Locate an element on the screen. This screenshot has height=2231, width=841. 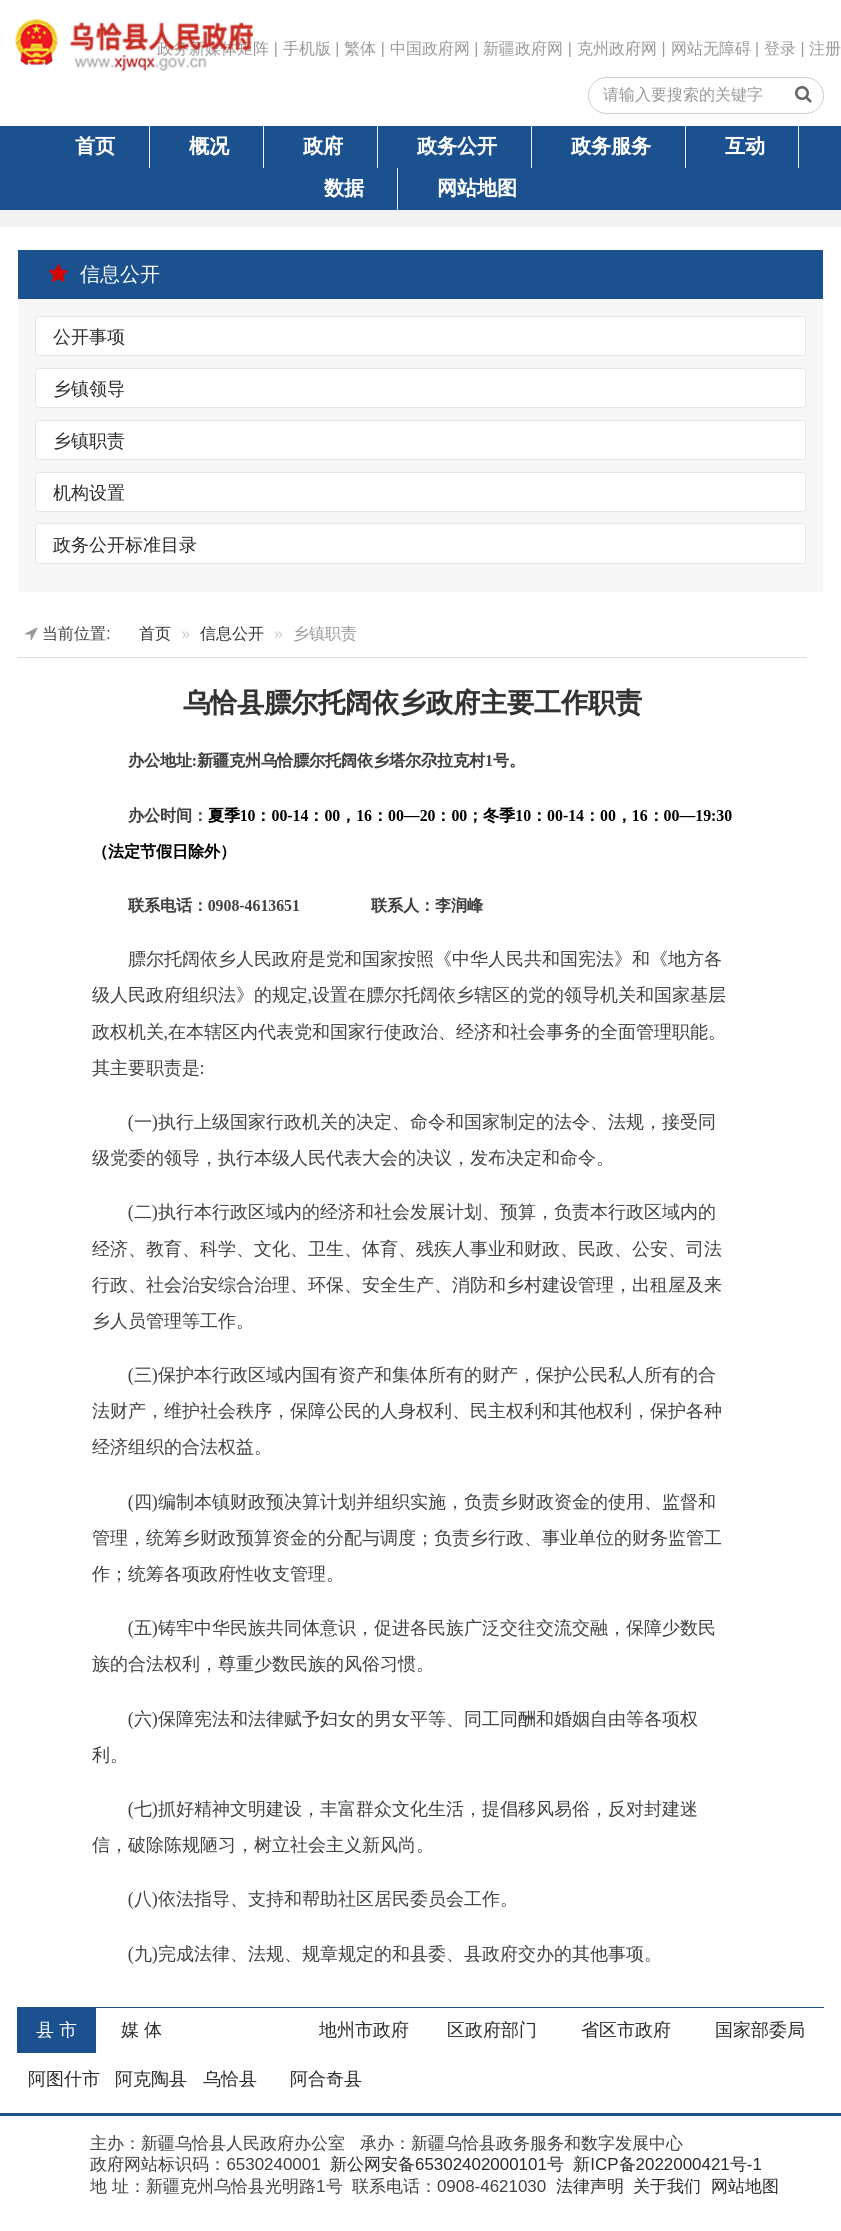
繁体 is located at coordinates (360, 48).